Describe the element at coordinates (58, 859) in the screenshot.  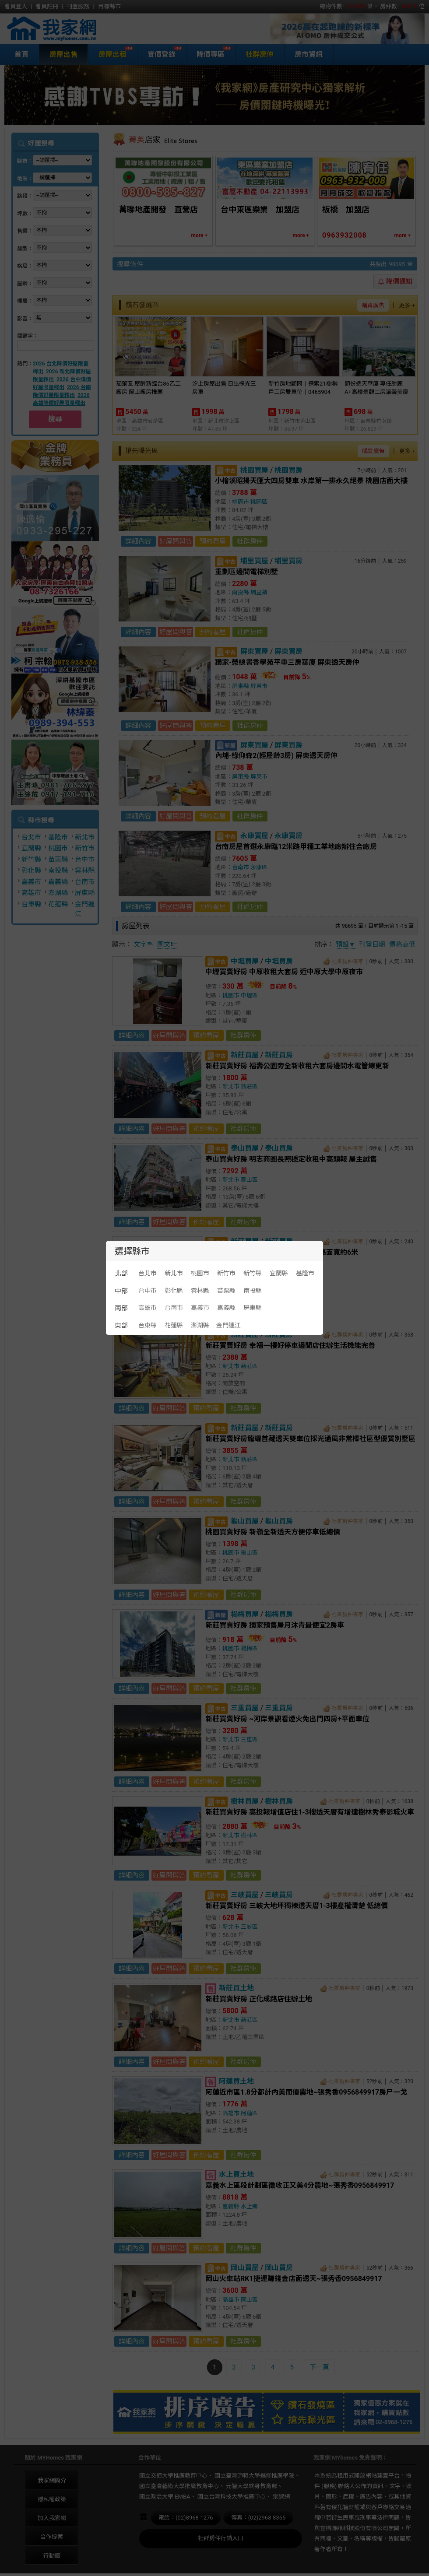
I see `苗栗縣` at that location.